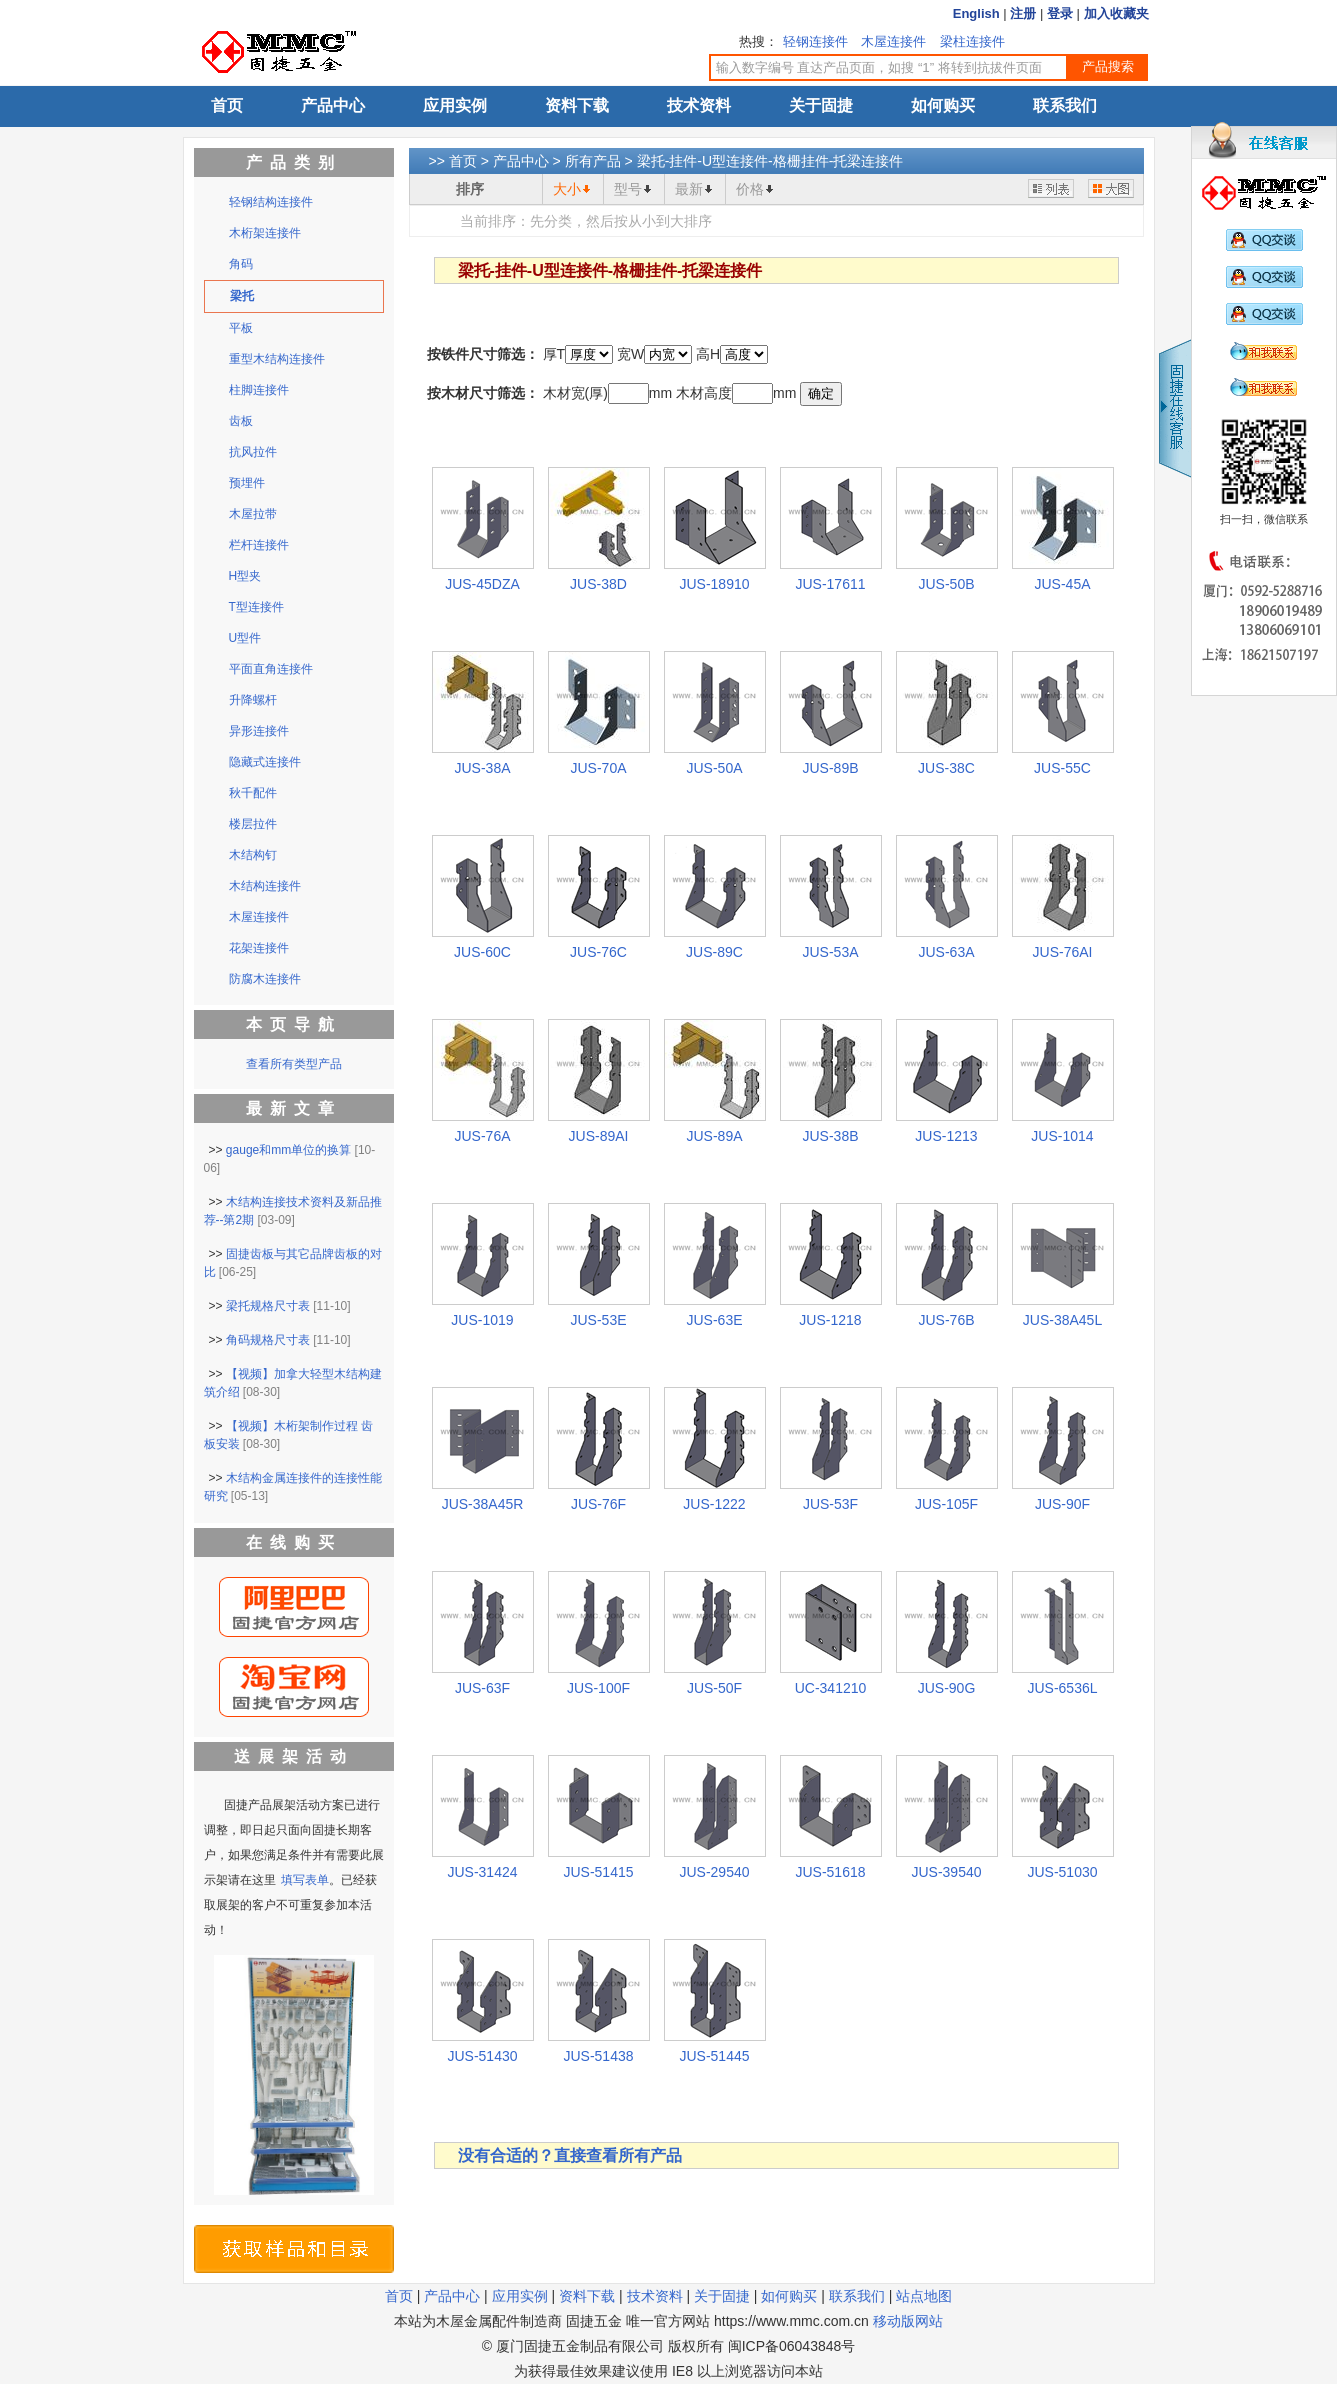 This screenshot has height=2384, width=1337. Describe the element at coordinates (1065, 105) in the screenshot. I see `联系我们` at that location.